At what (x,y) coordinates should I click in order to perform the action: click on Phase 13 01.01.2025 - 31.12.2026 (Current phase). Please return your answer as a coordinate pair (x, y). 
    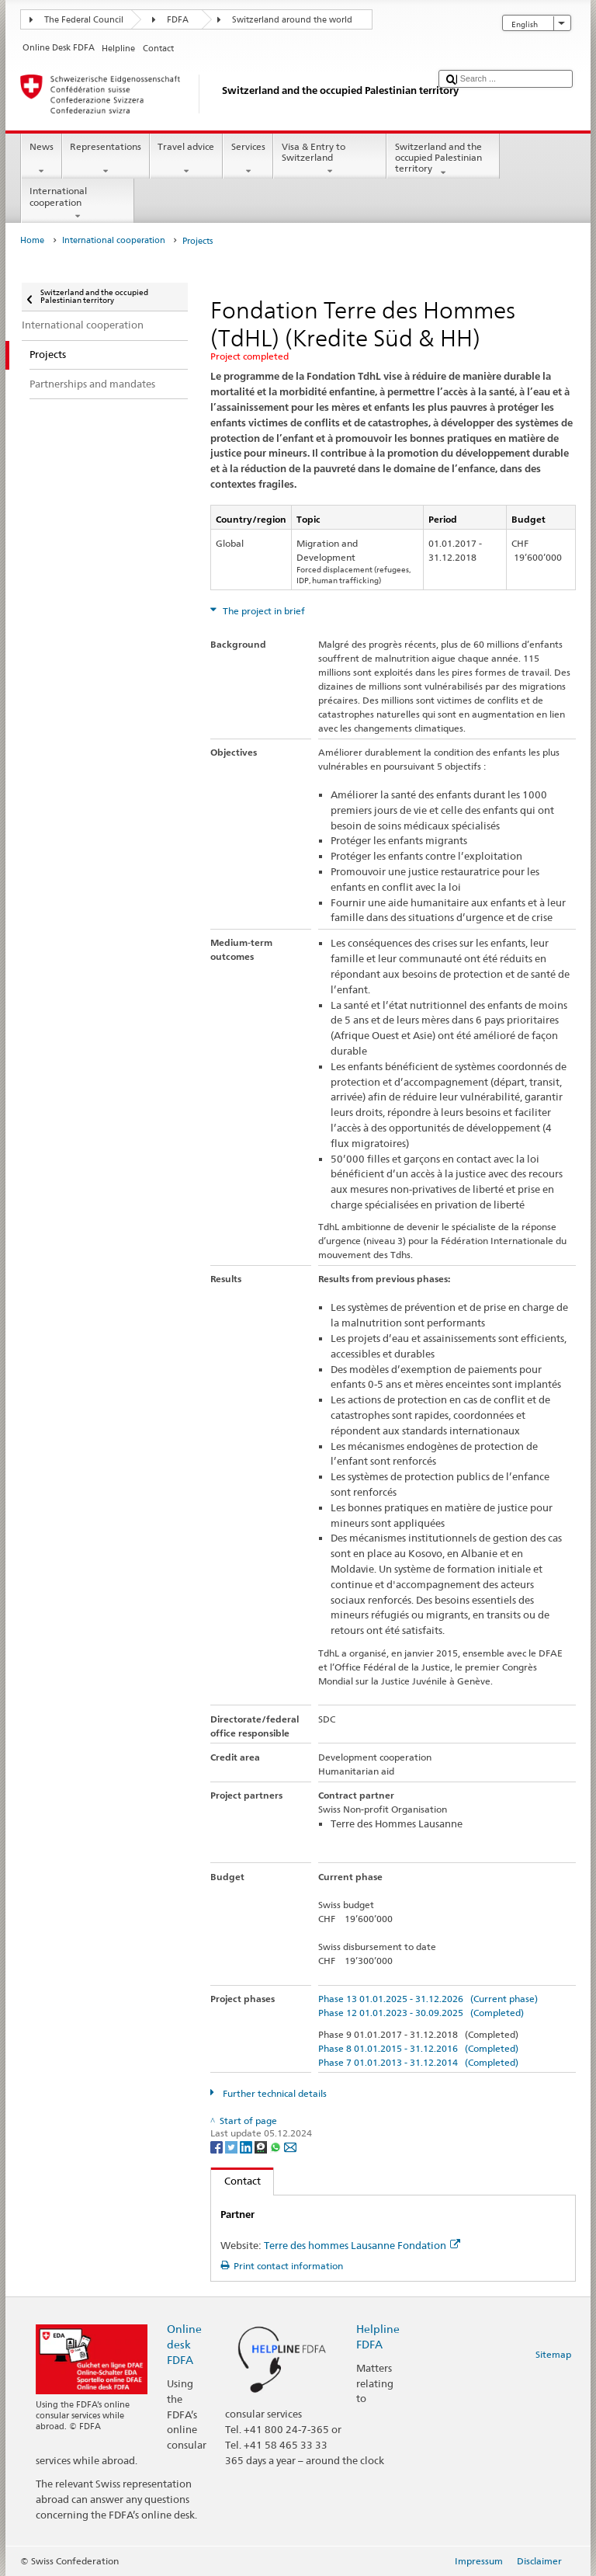
    Looking at the image, I should click on (428, 1999).